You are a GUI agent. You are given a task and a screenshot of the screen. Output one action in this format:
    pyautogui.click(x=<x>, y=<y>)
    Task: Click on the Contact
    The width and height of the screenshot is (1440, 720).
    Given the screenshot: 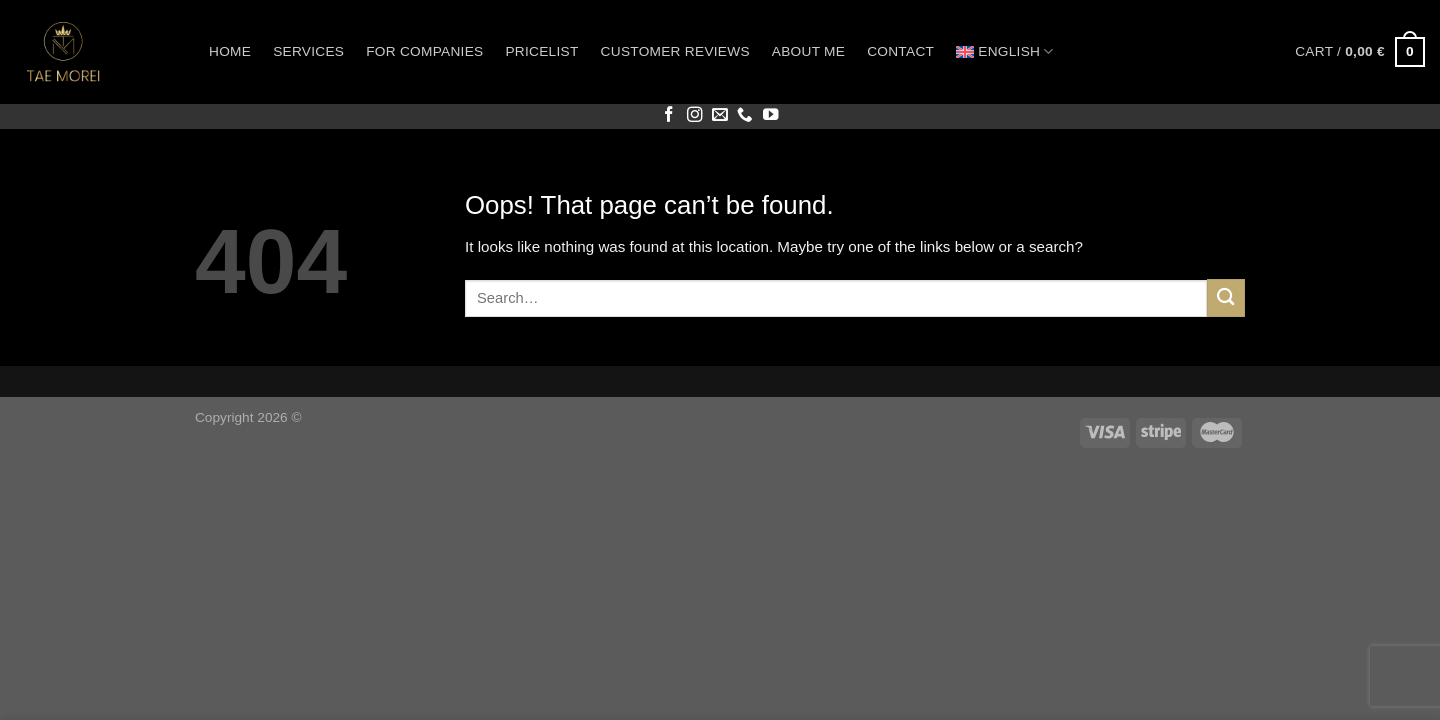 What is the action you would take?
    pyautogui.click(x=900, y=51)
    